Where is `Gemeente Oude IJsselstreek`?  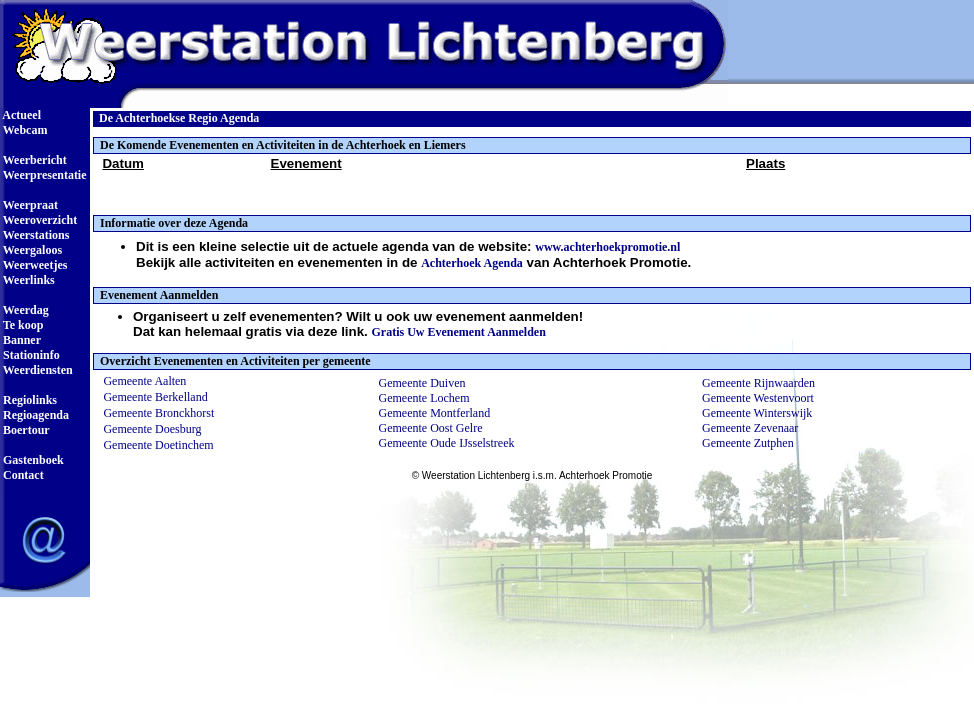 Gemeente Oude IJsselstreek is located at coordinates (447, 443).